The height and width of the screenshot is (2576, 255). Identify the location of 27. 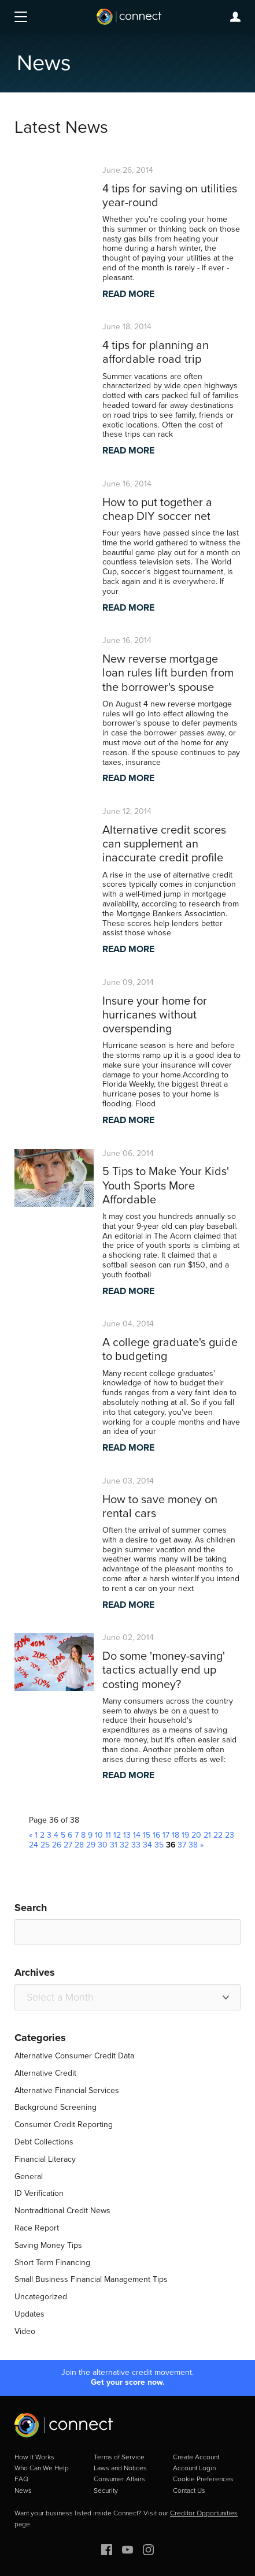
(68, 1845).